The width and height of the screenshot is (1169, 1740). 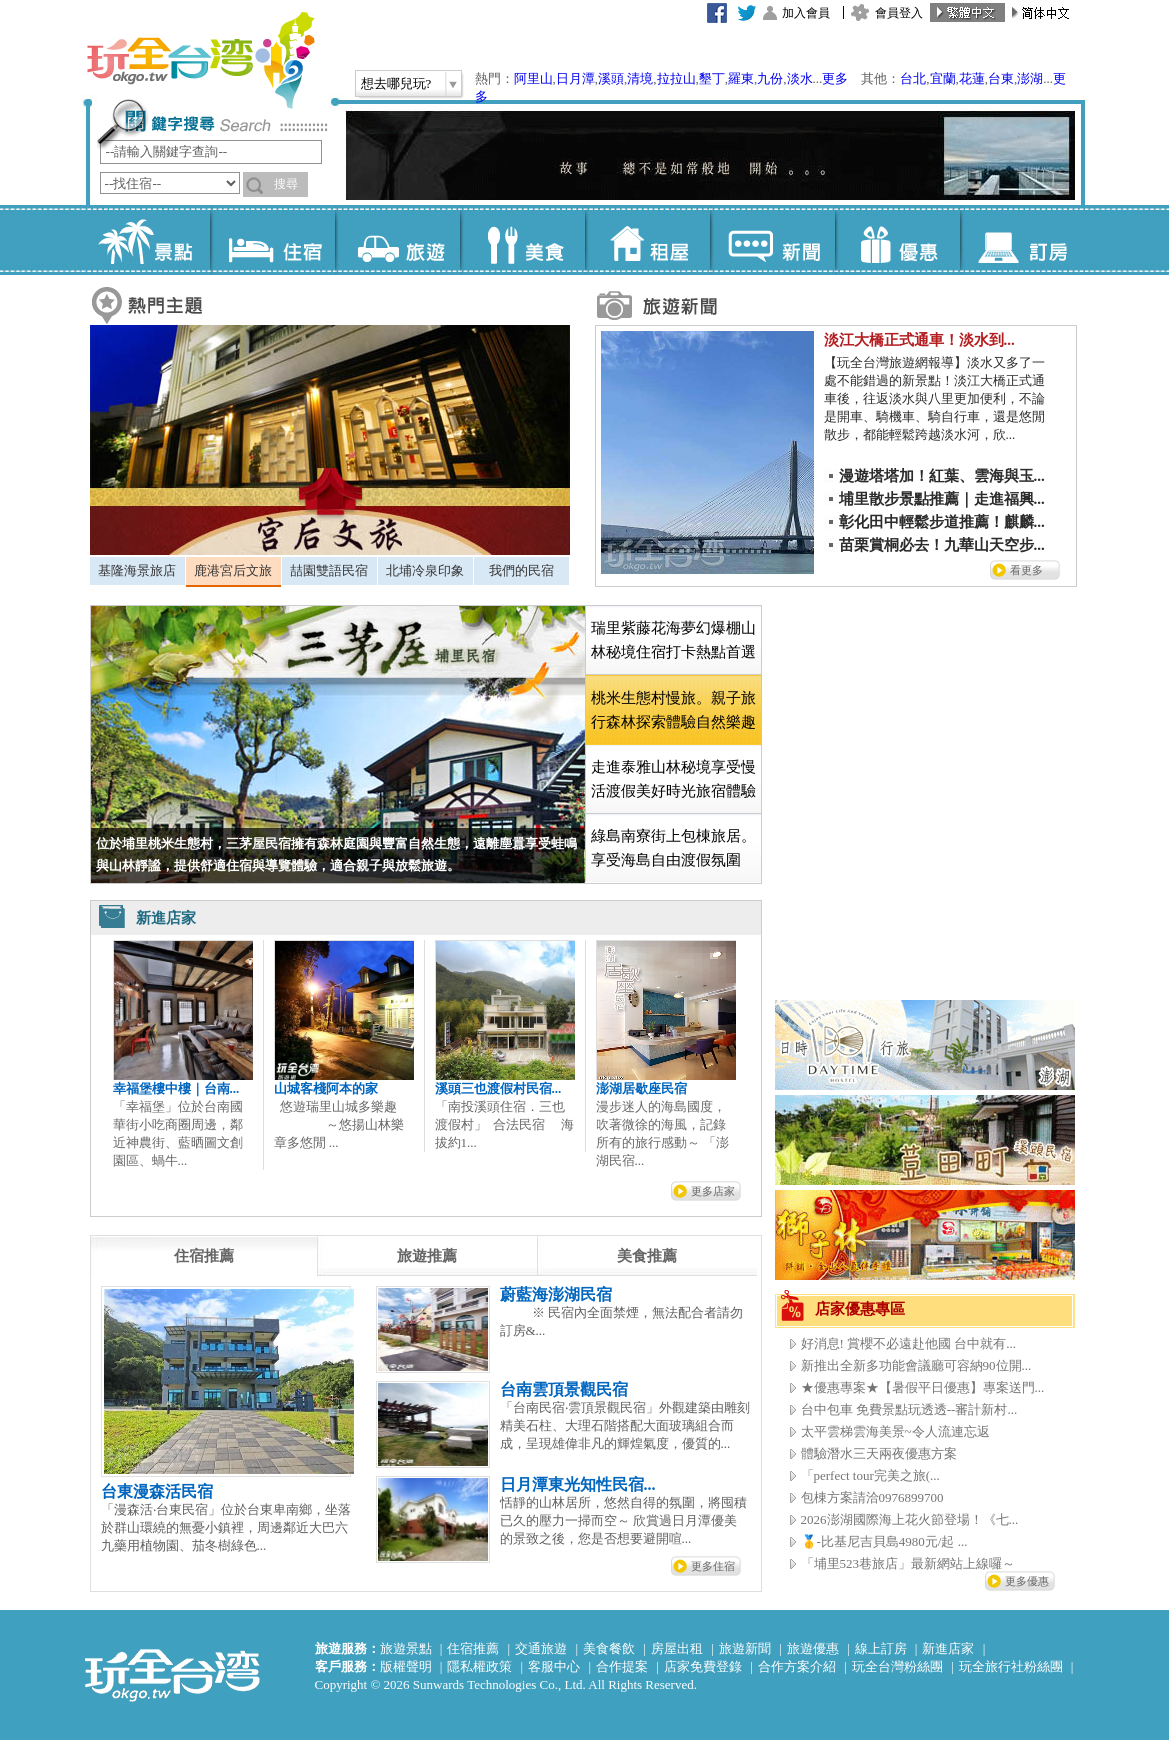 What do you see at coordinates (913, 78) in the screenshot?
I see `台北` at bounding box center [913, 78].